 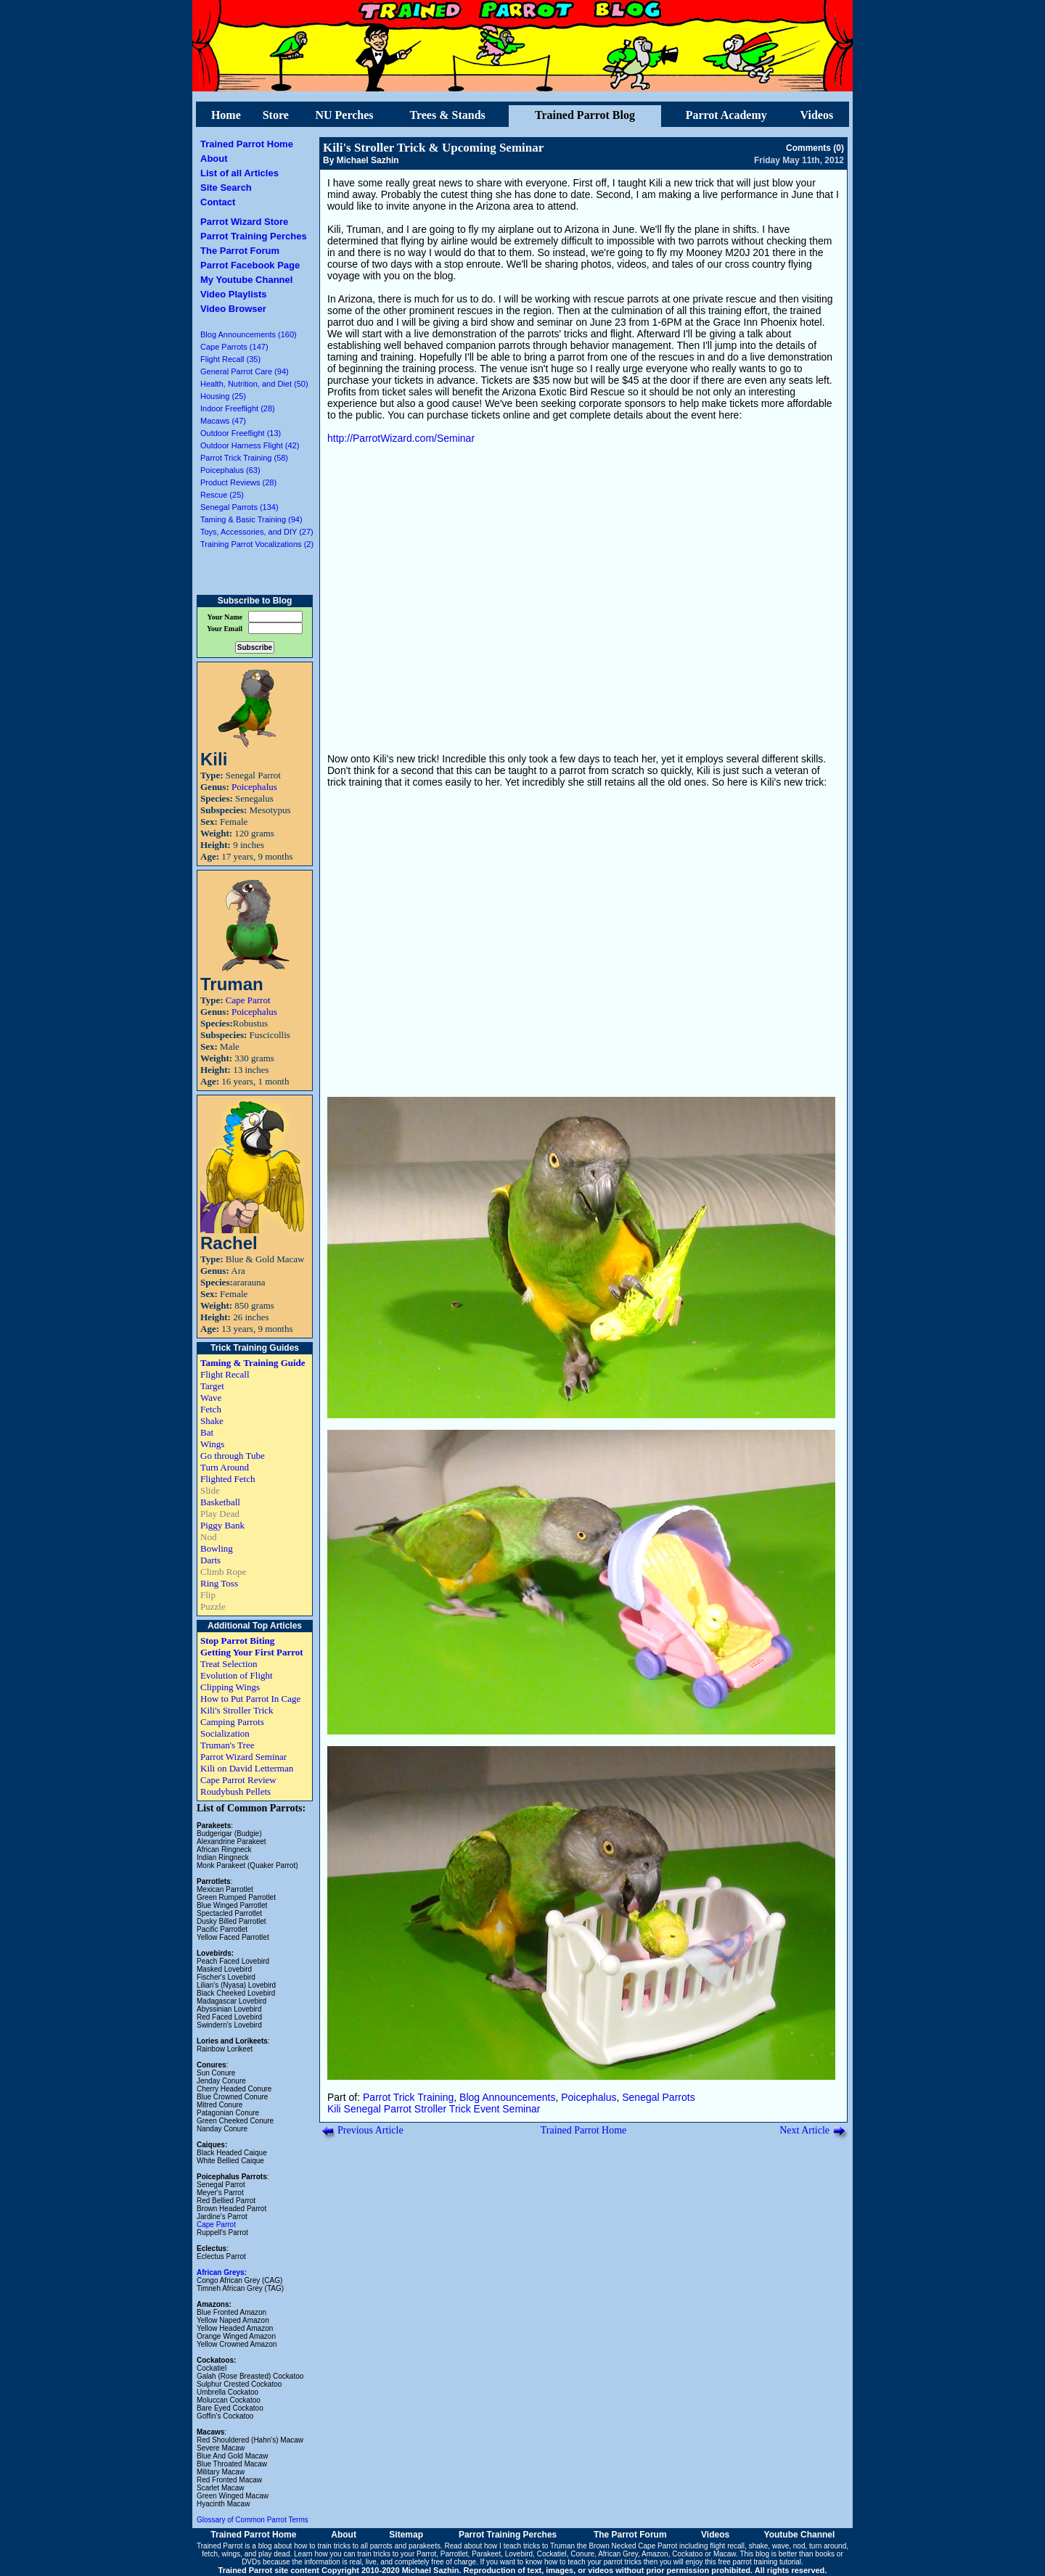 I want to click on Parrot Facebook Page, so click(x=250, y=265).